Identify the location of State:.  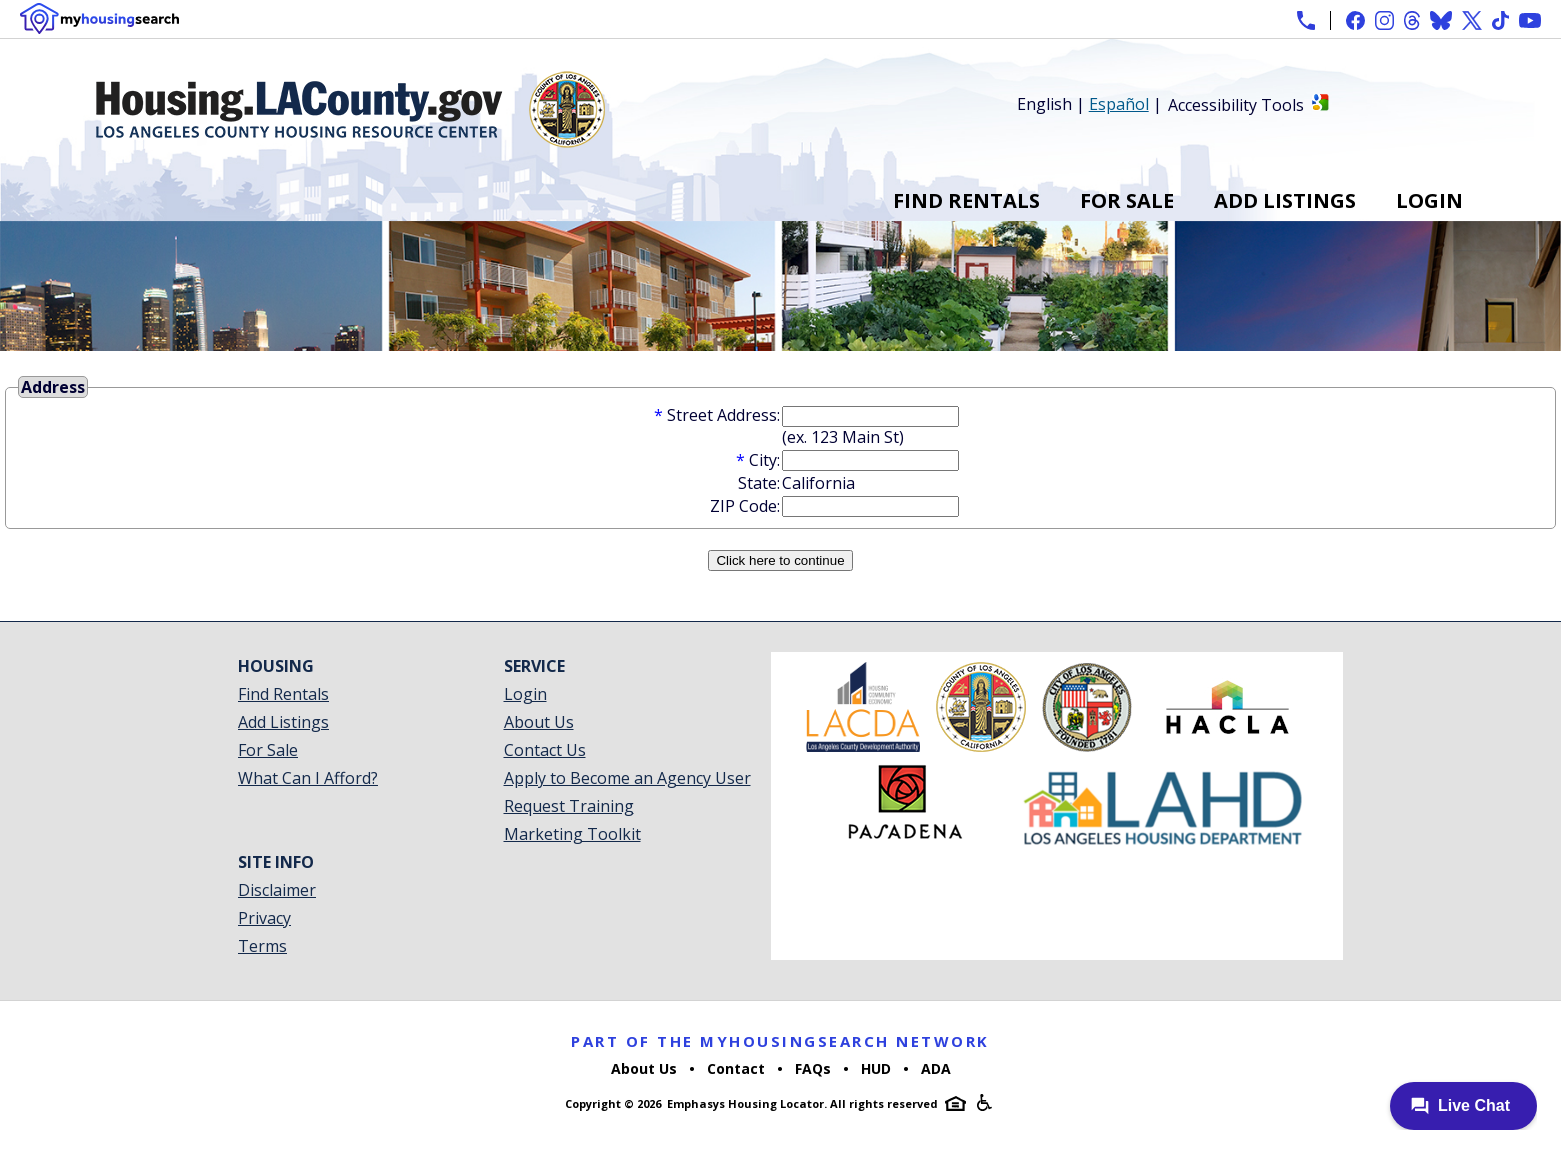
(759, 483).